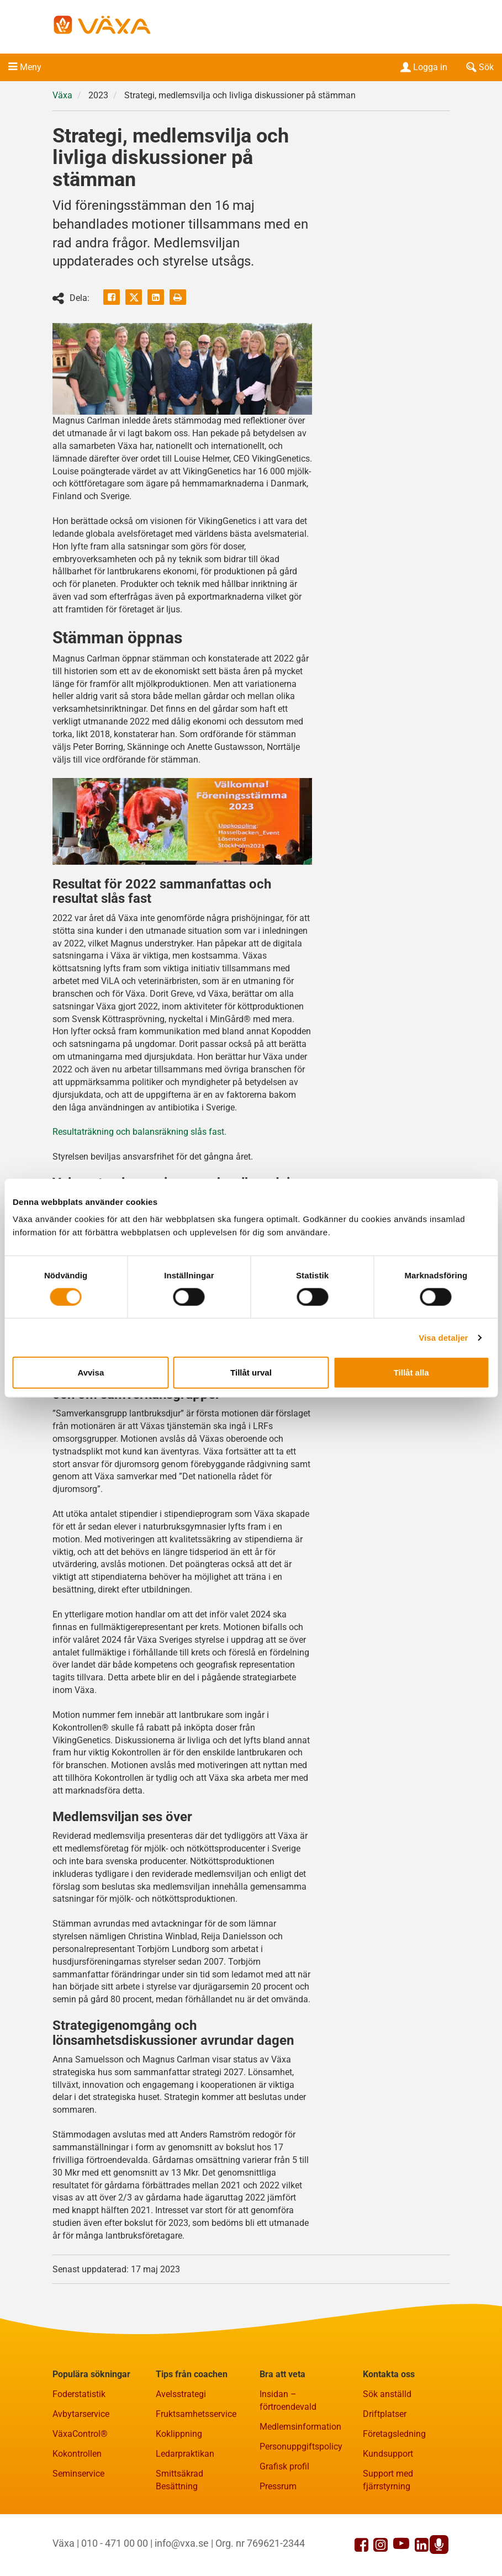 The image size is (502, 2576). I want to click on Fruktsamhetsservice, so click(196, 2414).